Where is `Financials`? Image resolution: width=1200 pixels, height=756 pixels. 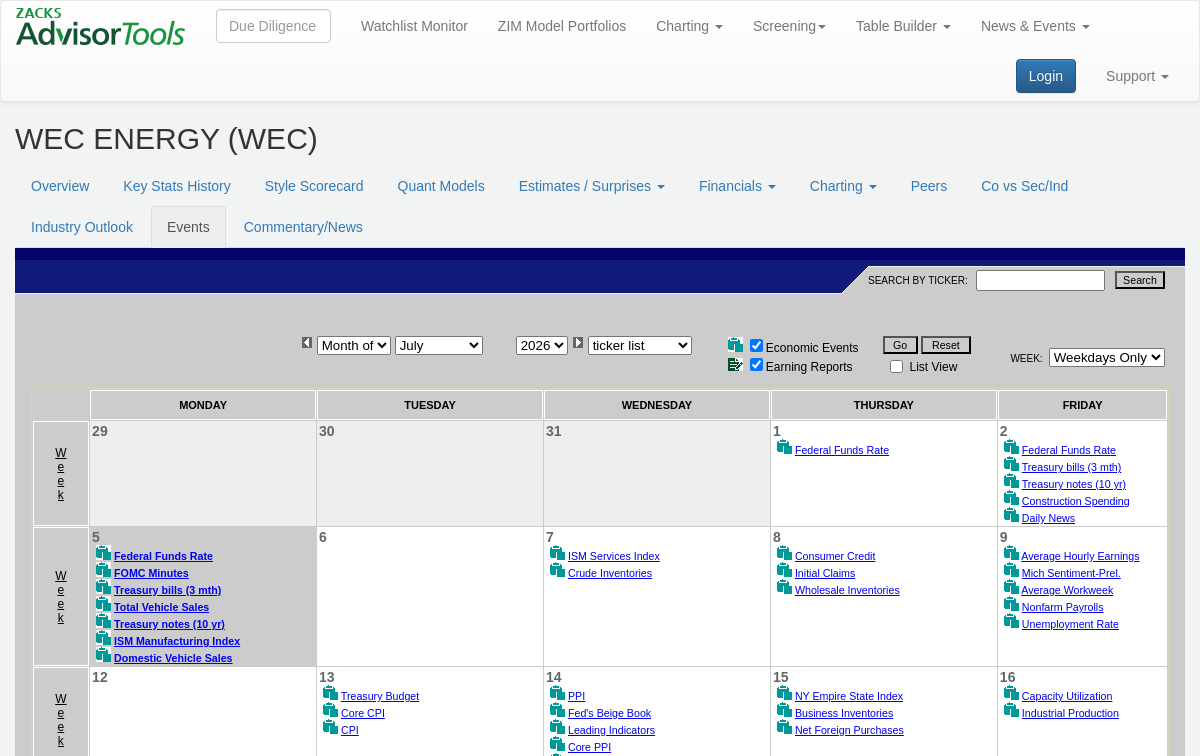
Financials is located at coordinates (737, 186).